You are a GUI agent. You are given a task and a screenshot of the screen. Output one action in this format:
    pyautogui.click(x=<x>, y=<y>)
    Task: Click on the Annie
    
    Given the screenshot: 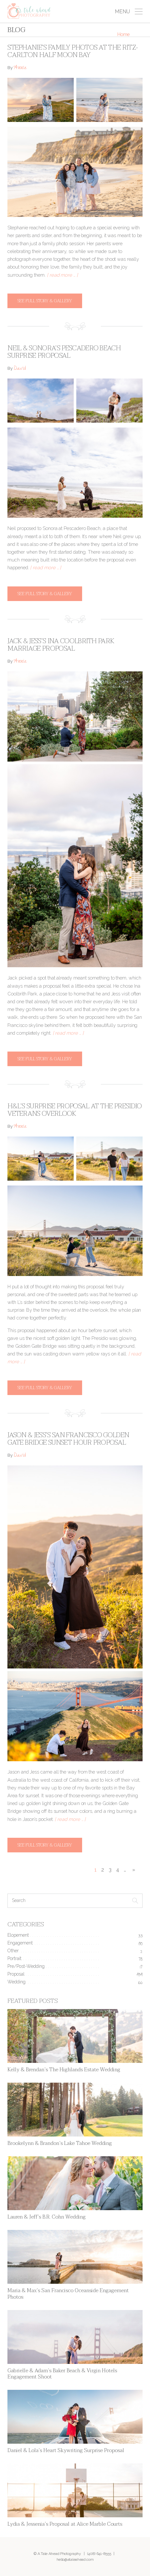 What is the action you would take?
    pyautogui.click(x=20, y=68)
    